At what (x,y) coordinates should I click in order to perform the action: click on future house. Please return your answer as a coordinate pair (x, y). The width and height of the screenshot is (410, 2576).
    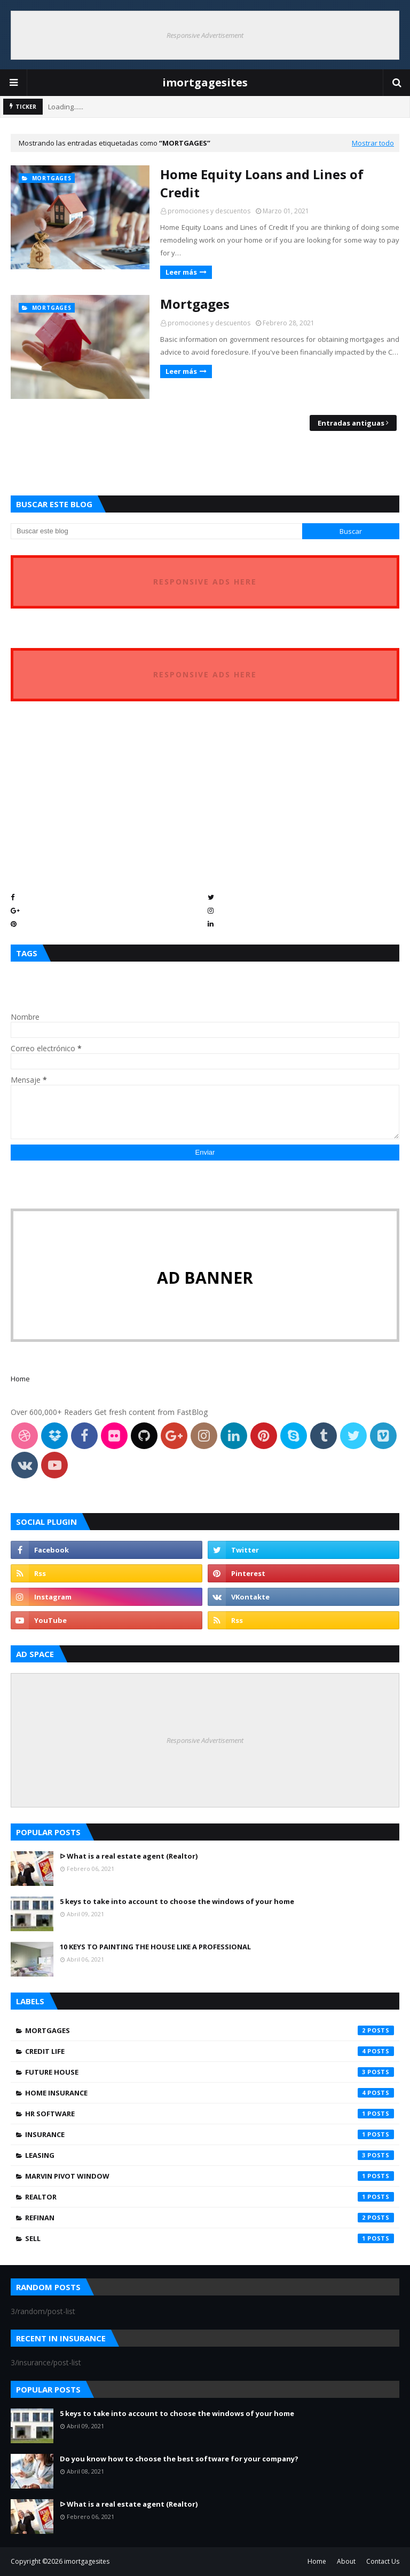
    Looking at the image, I should click on (209, 2072).